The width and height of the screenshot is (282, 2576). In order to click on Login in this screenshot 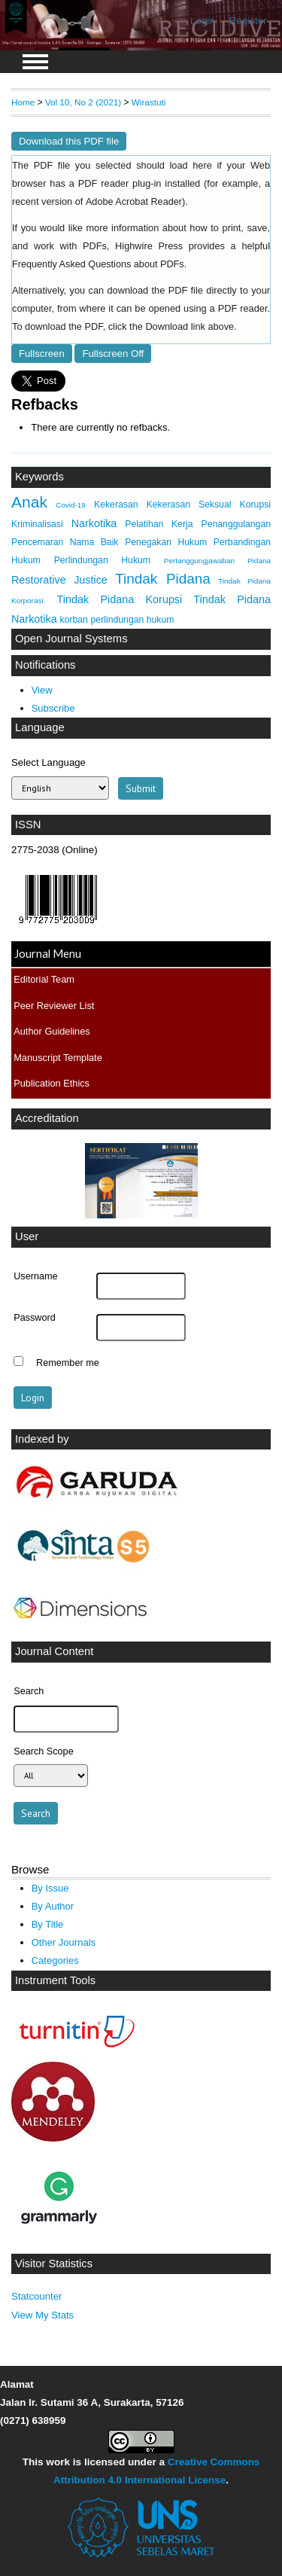, I will do `click(202, 20)`.